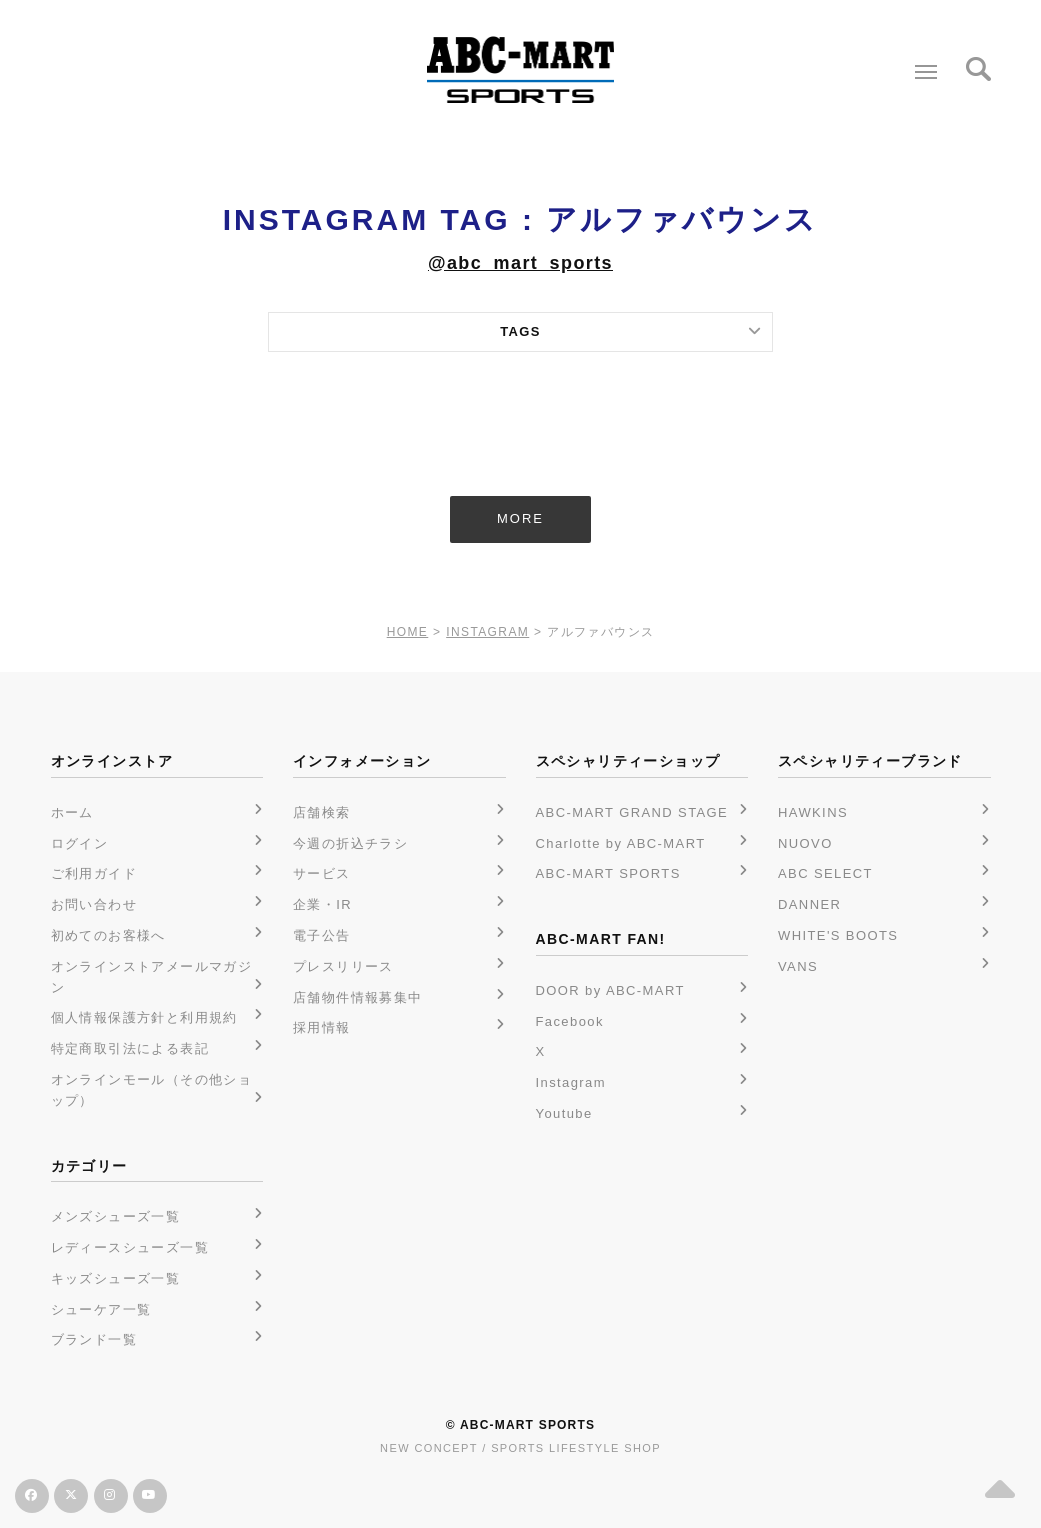  I want to click on 採用情報, so click(322, 1027).